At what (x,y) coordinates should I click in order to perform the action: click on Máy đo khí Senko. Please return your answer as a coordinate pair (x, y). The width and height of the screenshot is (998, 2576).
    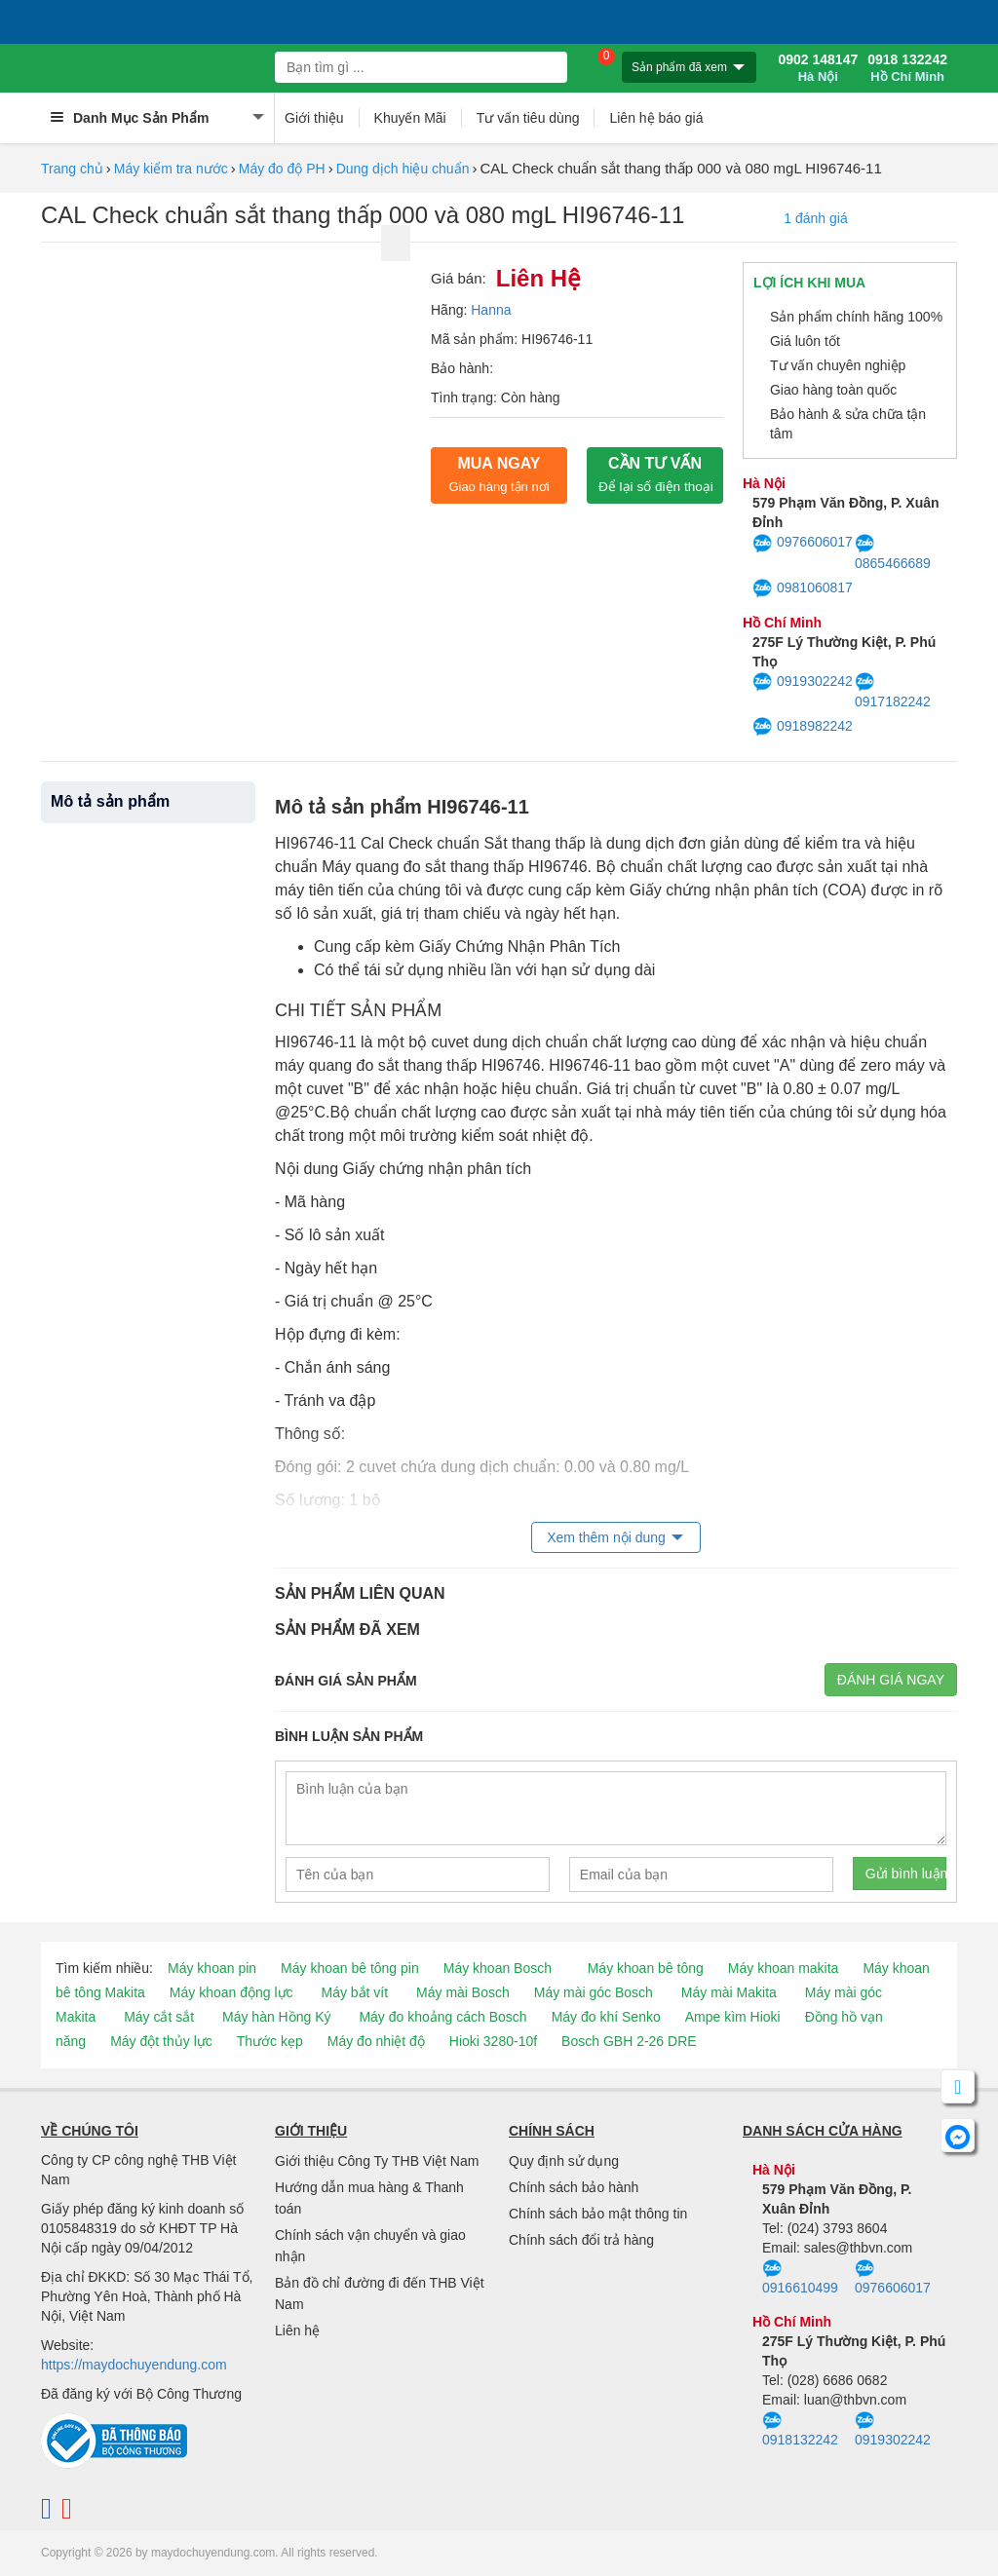
    Looking at the image, I should click on (606, 2017).